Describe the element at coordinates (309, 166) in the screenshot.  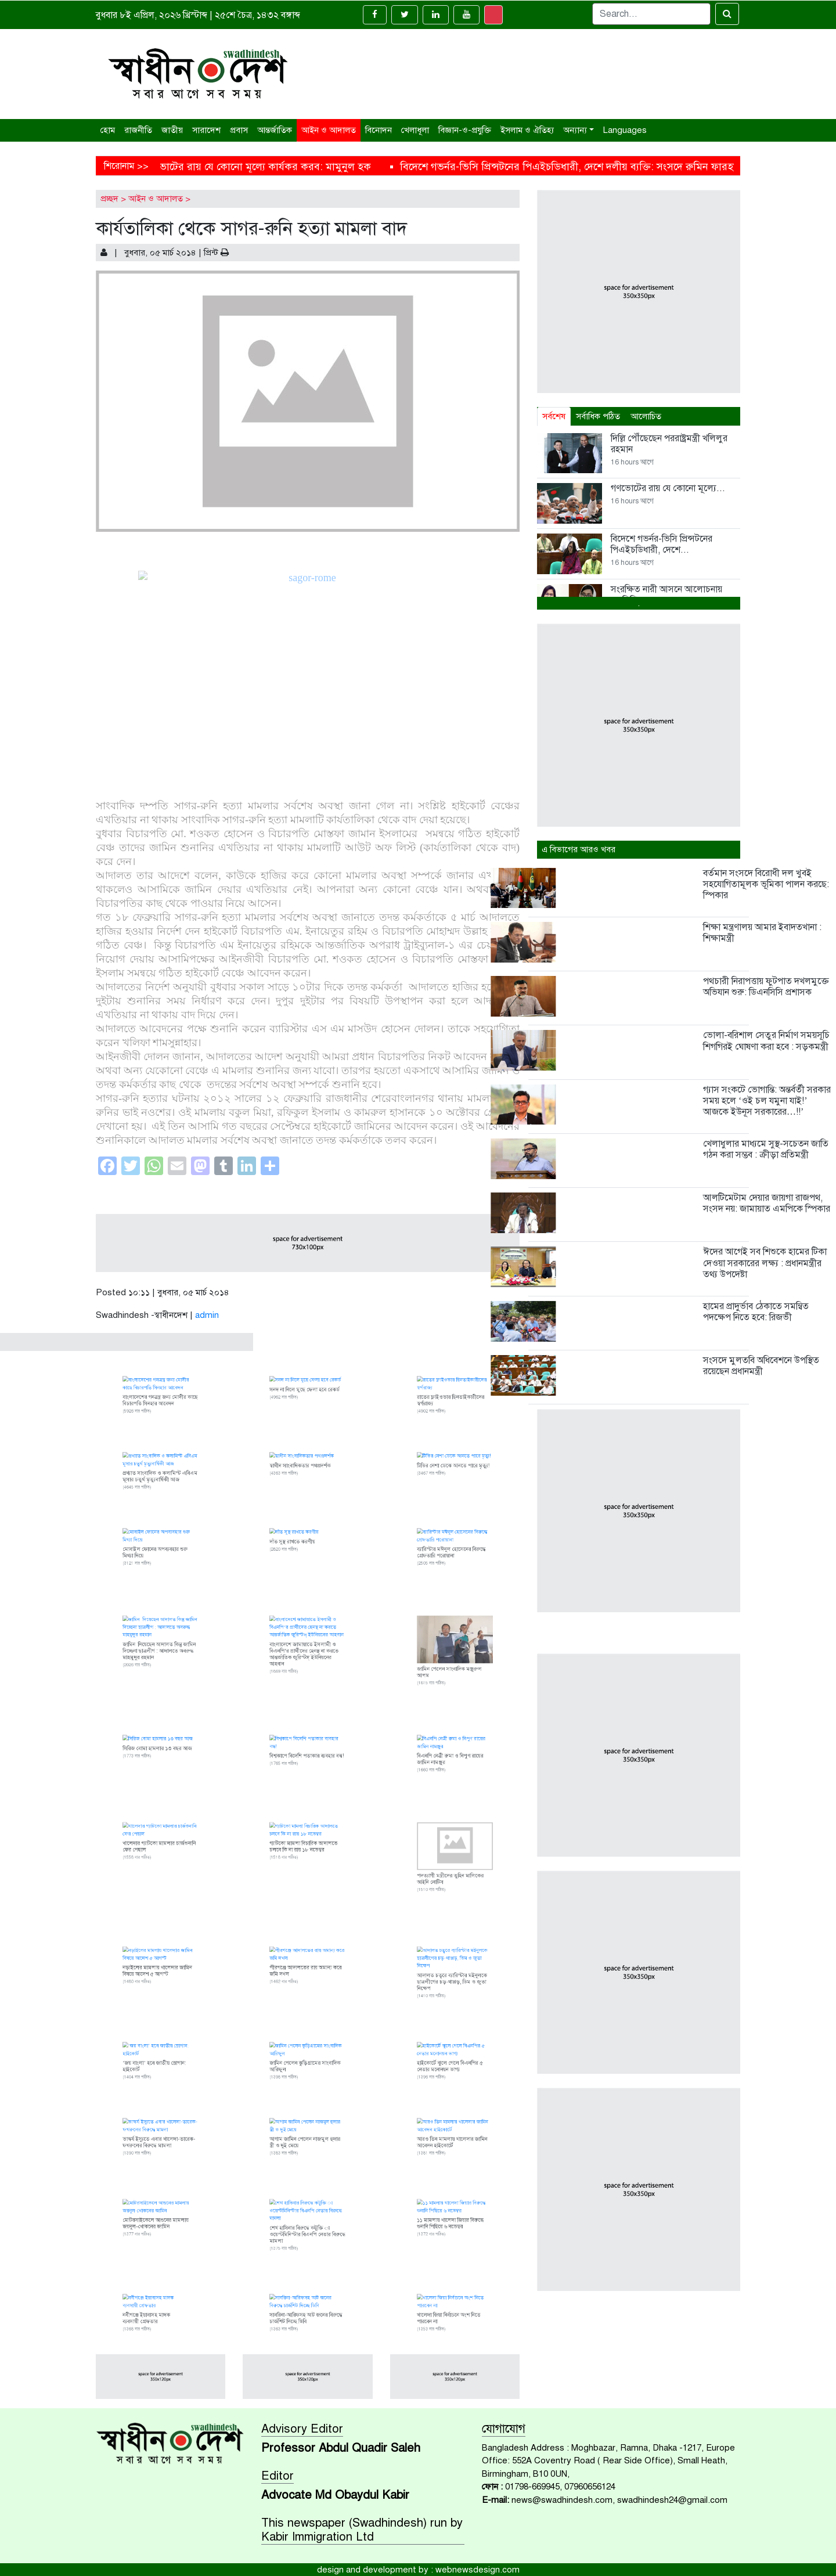
I see `গণভোটের রায় যে কোনো মূল্যে কার্যকর করব: মামুনুল হক` at that location.